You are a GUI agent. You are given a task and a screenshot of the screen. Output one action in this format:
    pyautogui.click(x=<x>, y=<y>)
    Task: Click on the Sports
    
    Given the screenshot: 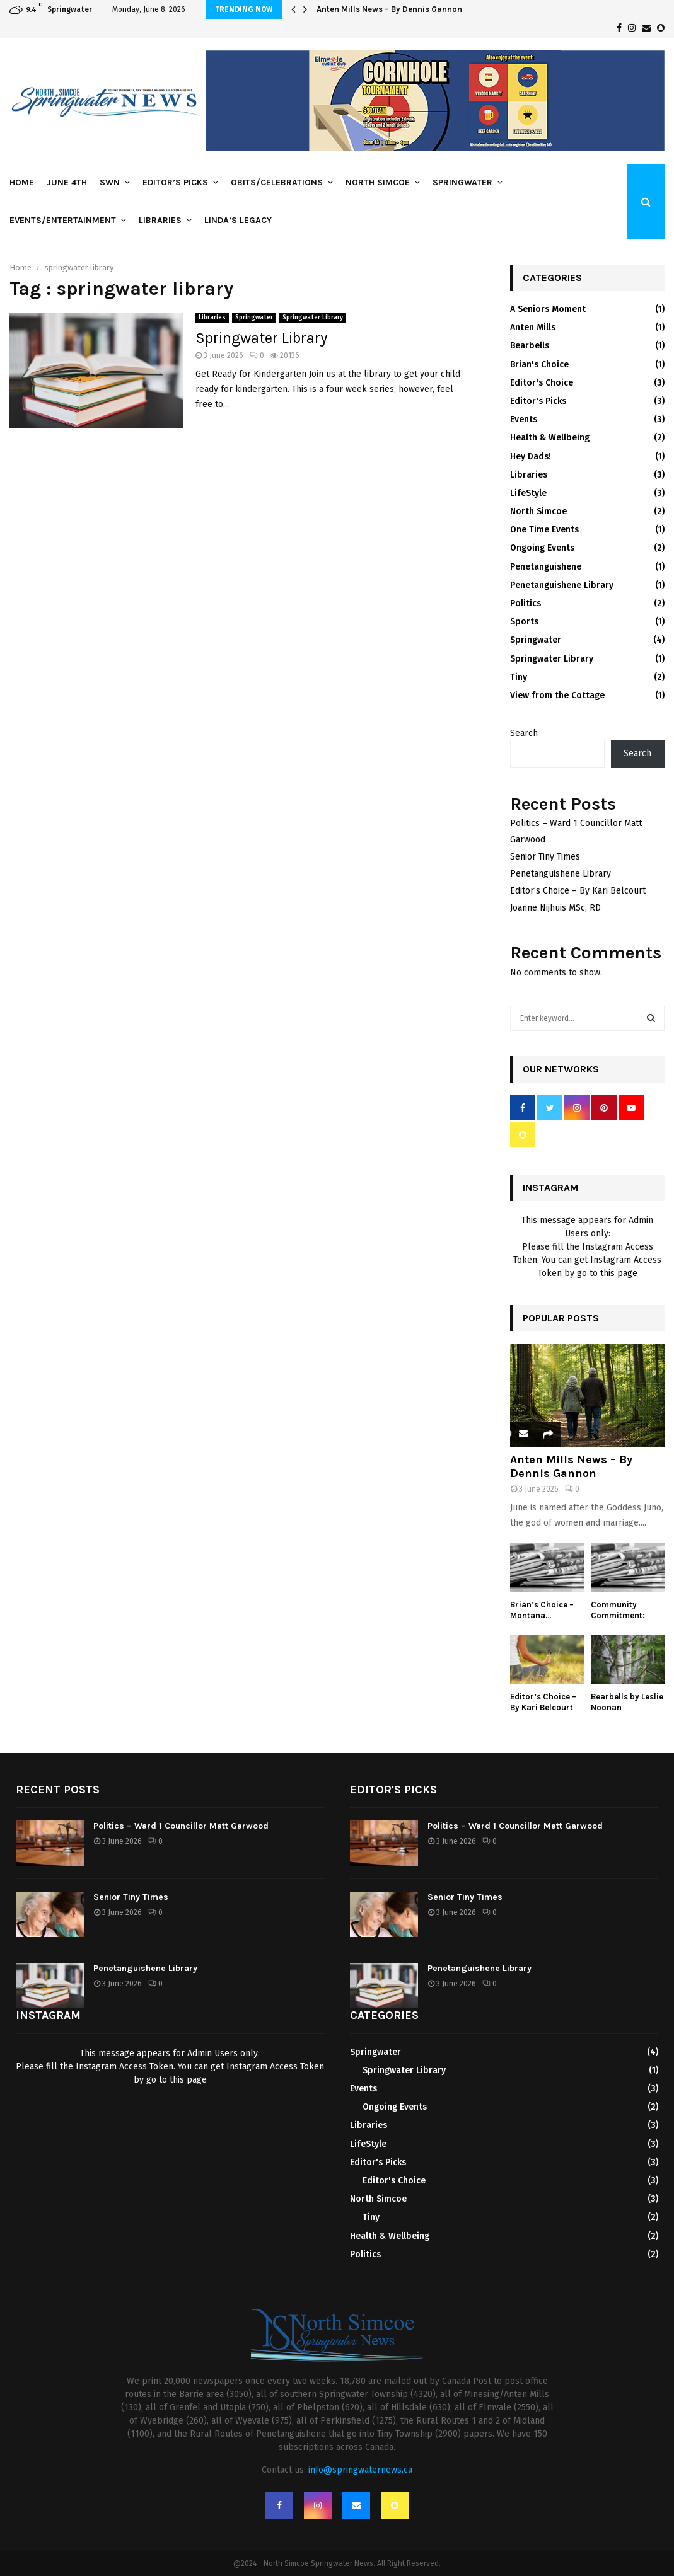 What is the action you would take?
    pyautogui.click(x=524, y=621)
    